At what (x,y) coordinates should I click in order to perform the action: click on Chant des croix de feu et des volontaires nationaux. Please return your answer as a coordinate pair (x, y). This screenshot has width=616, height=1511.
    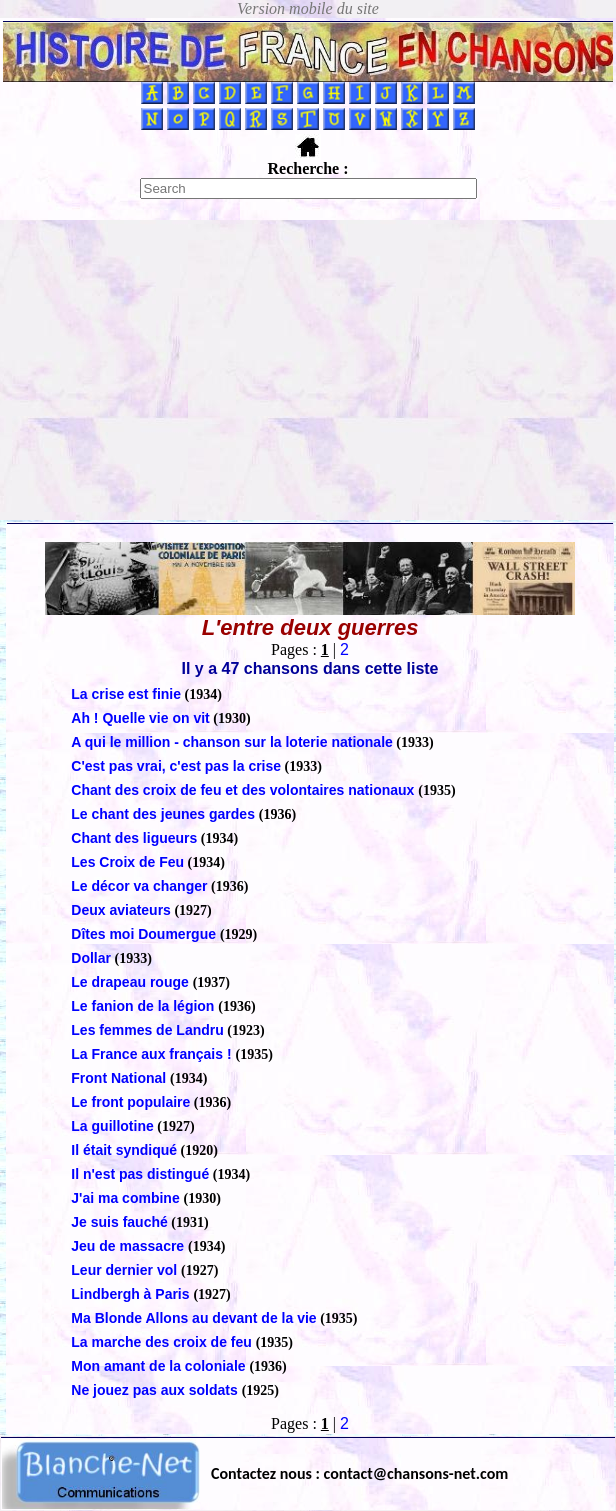
    Looking at the image, I should click on (244, 790).